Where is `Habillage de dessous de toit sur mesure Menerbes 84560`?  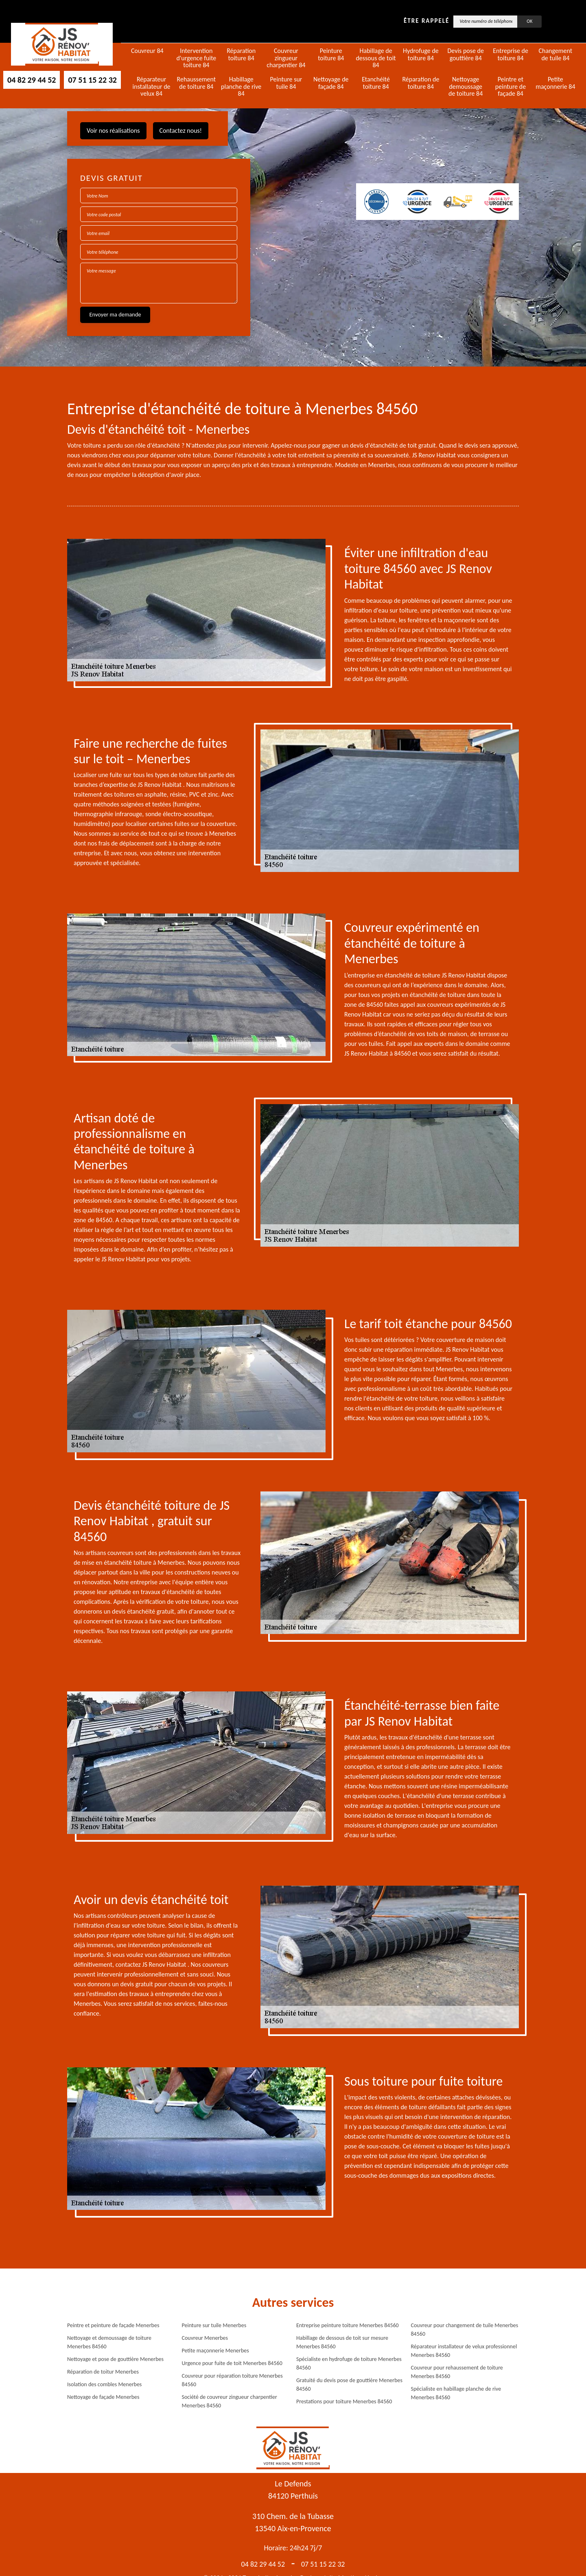 Habillage de dessous de toit sur mesure Menerbes 84560 is located at coordinates (342, 2342).